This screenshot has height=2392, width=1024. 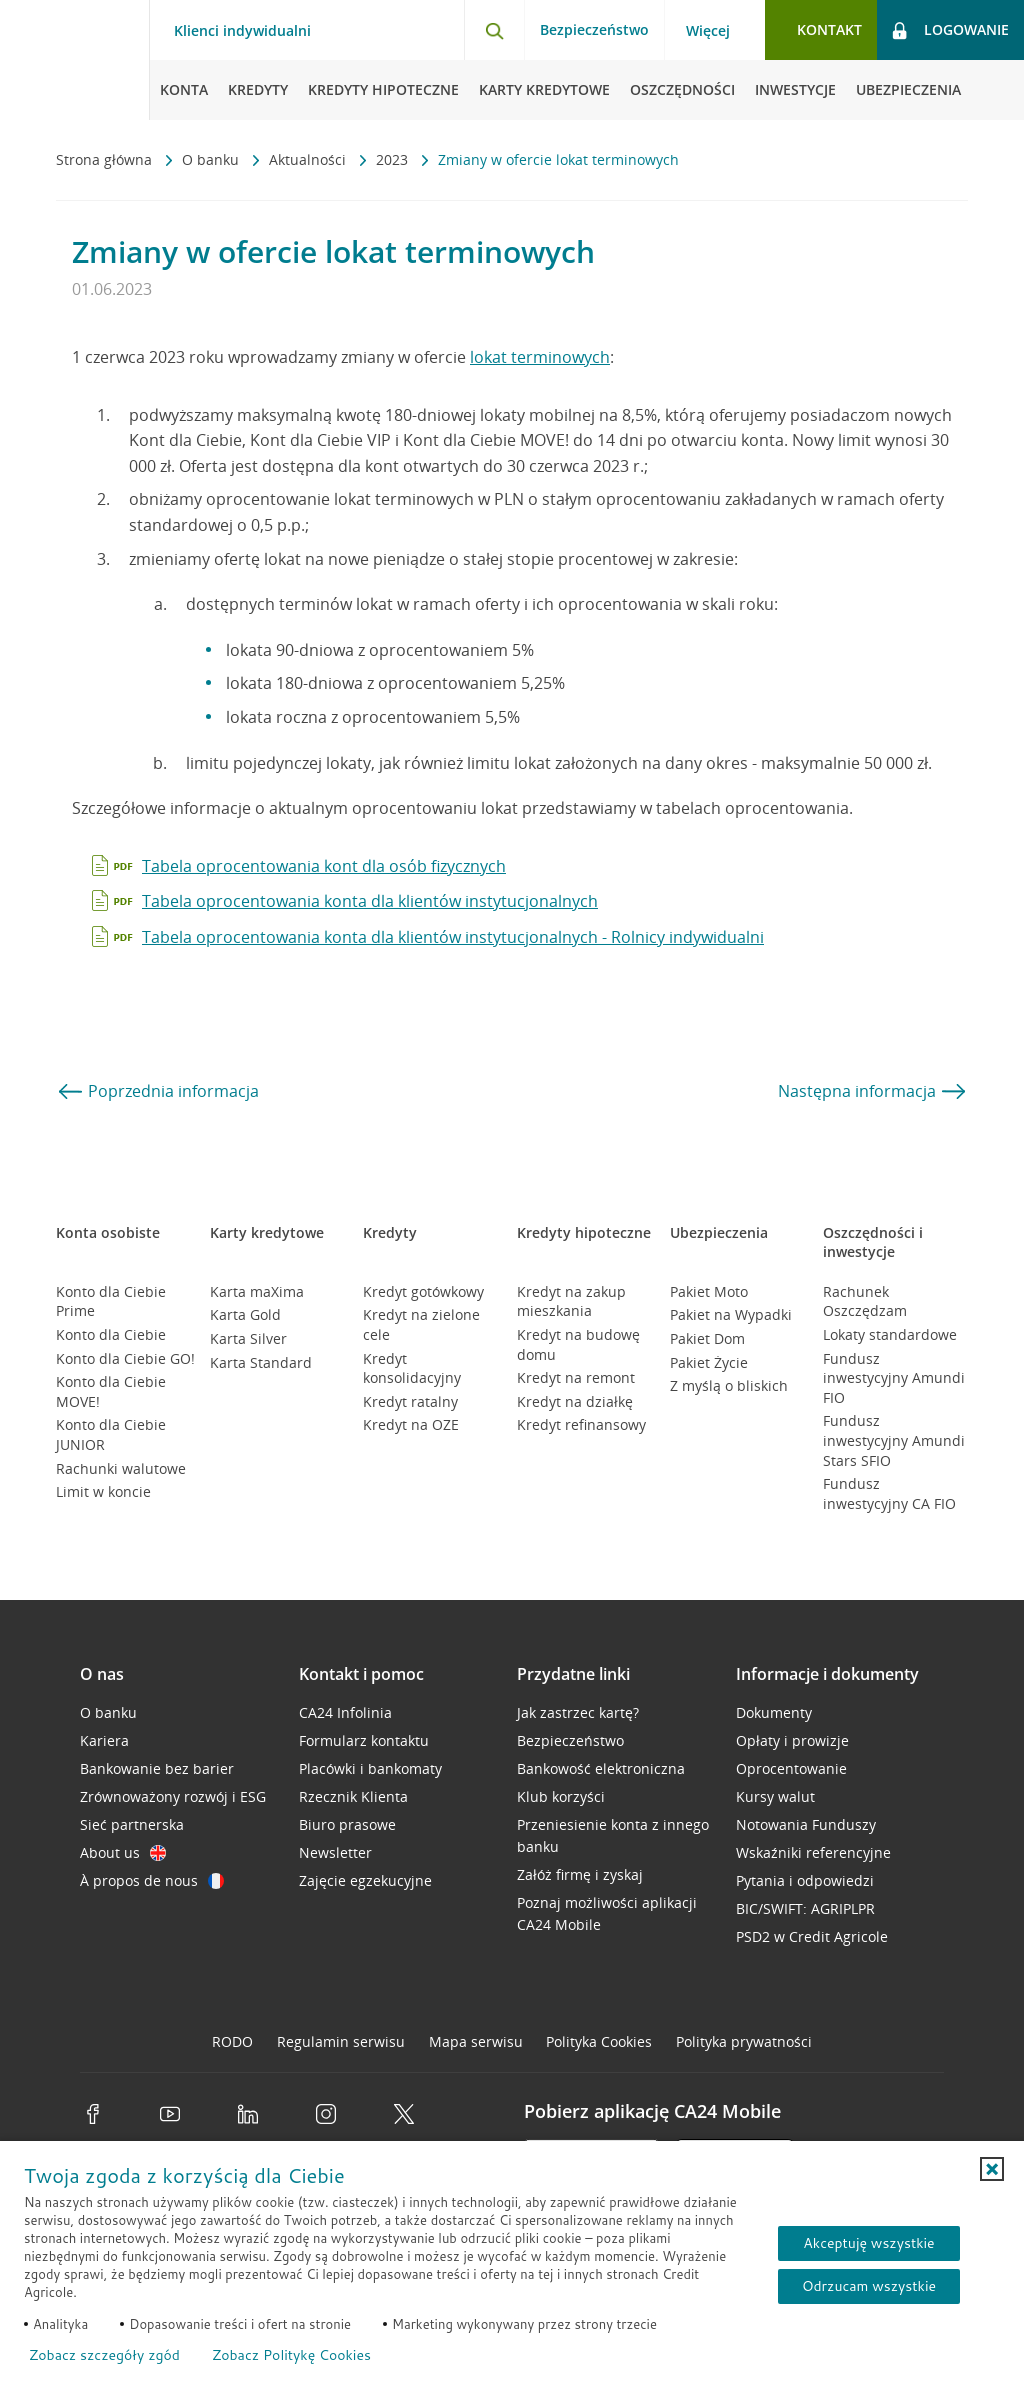 What do you see at coordinates (257, 1291) in the screenshot?
I see `Karta maXima` at bounding box center [257, 1291].